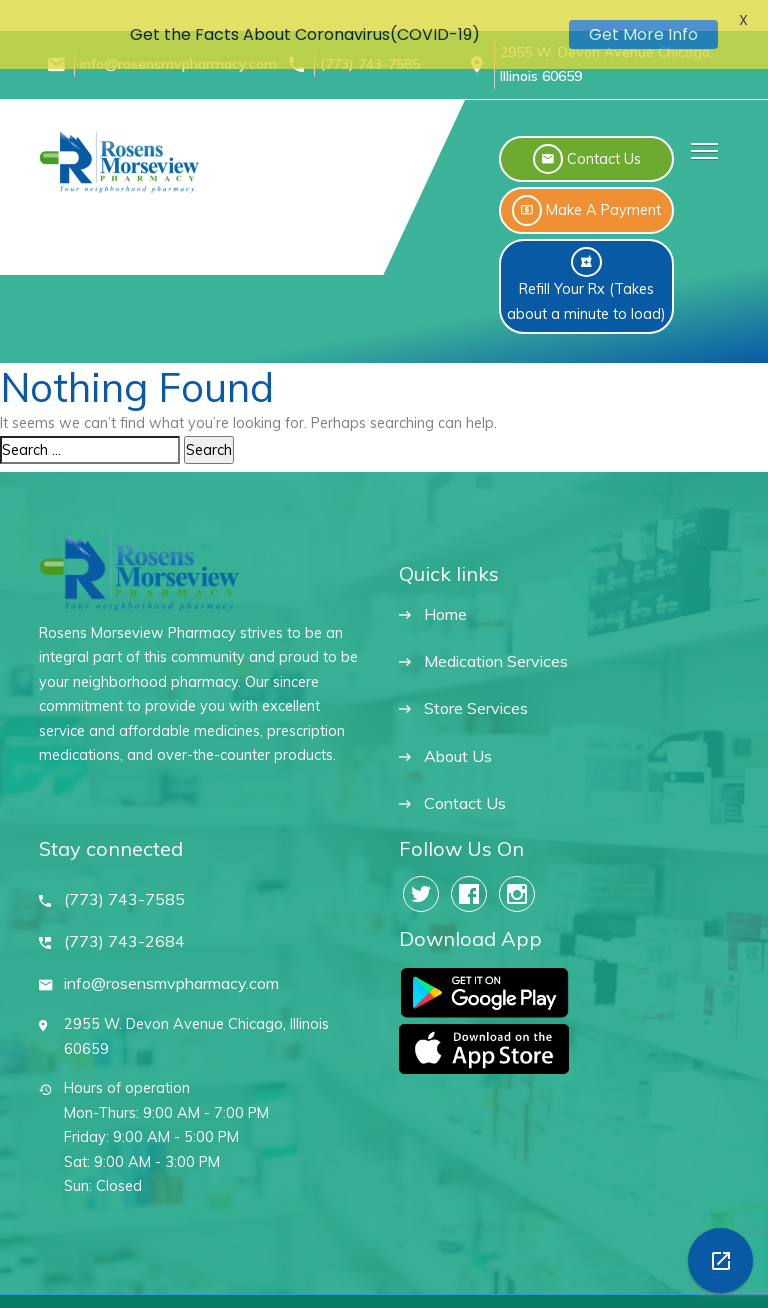 This screenshot has height=1308, width=768. I want to click on Home, so click(445, 597).